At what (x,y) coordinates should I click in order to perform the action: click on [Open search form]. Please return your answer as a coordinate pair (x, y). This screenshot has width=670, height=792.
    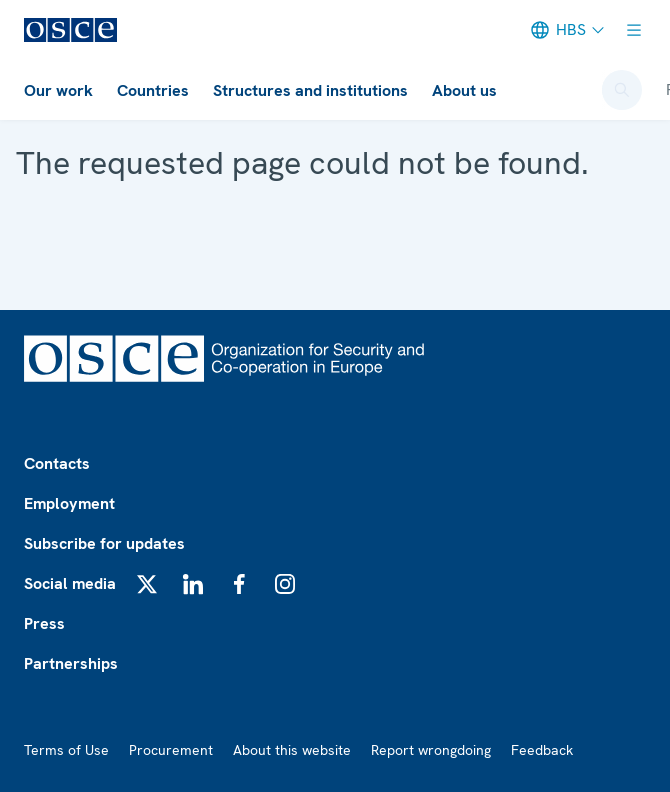
    Looking at the image, I should click on (622, 90).